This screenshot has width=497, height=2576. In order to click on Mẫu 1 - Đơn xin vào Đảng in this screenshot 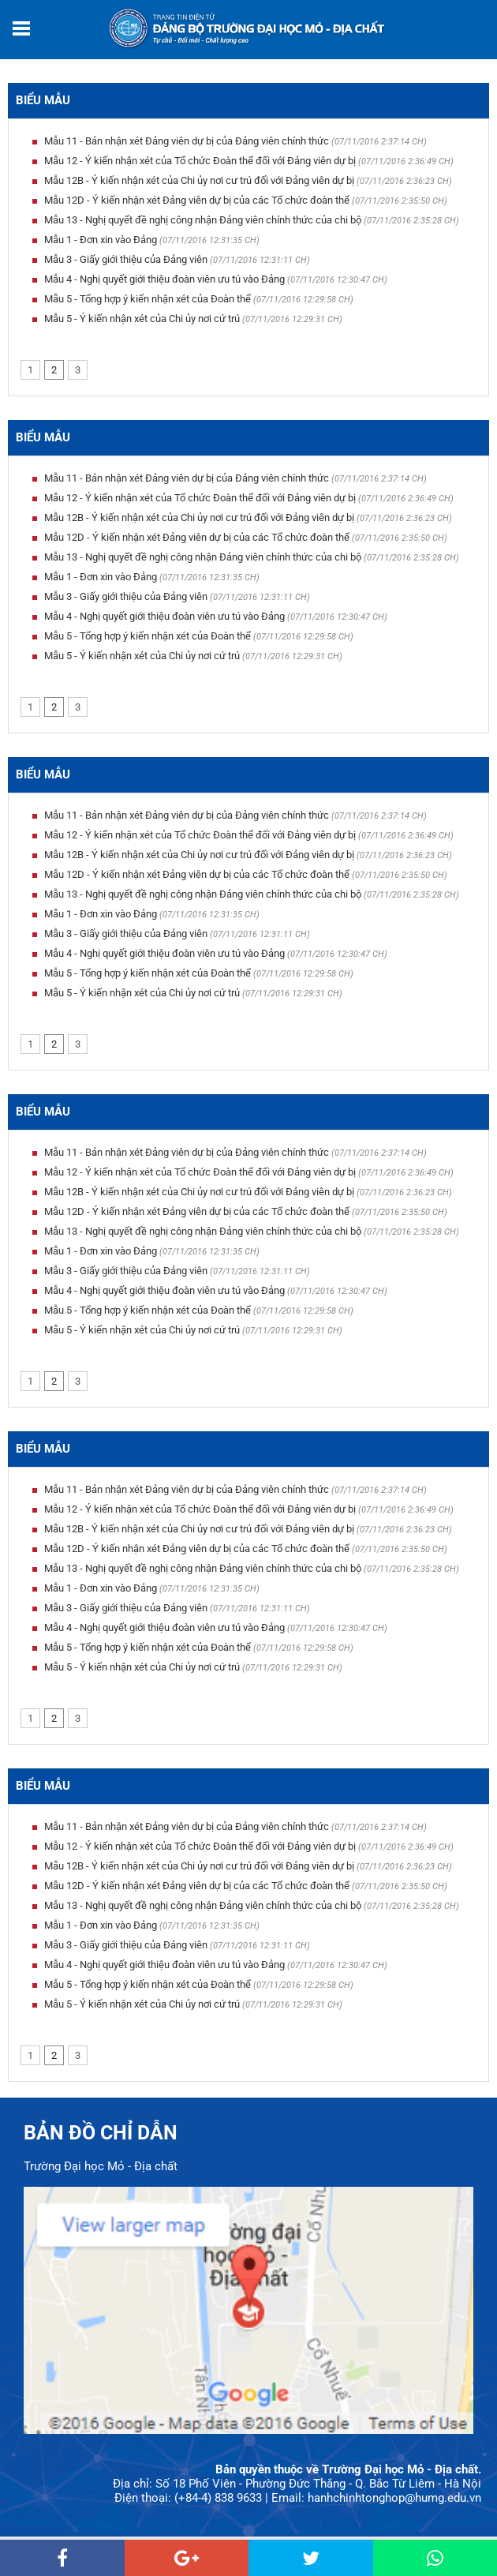, I will do `click(100, 240)`.